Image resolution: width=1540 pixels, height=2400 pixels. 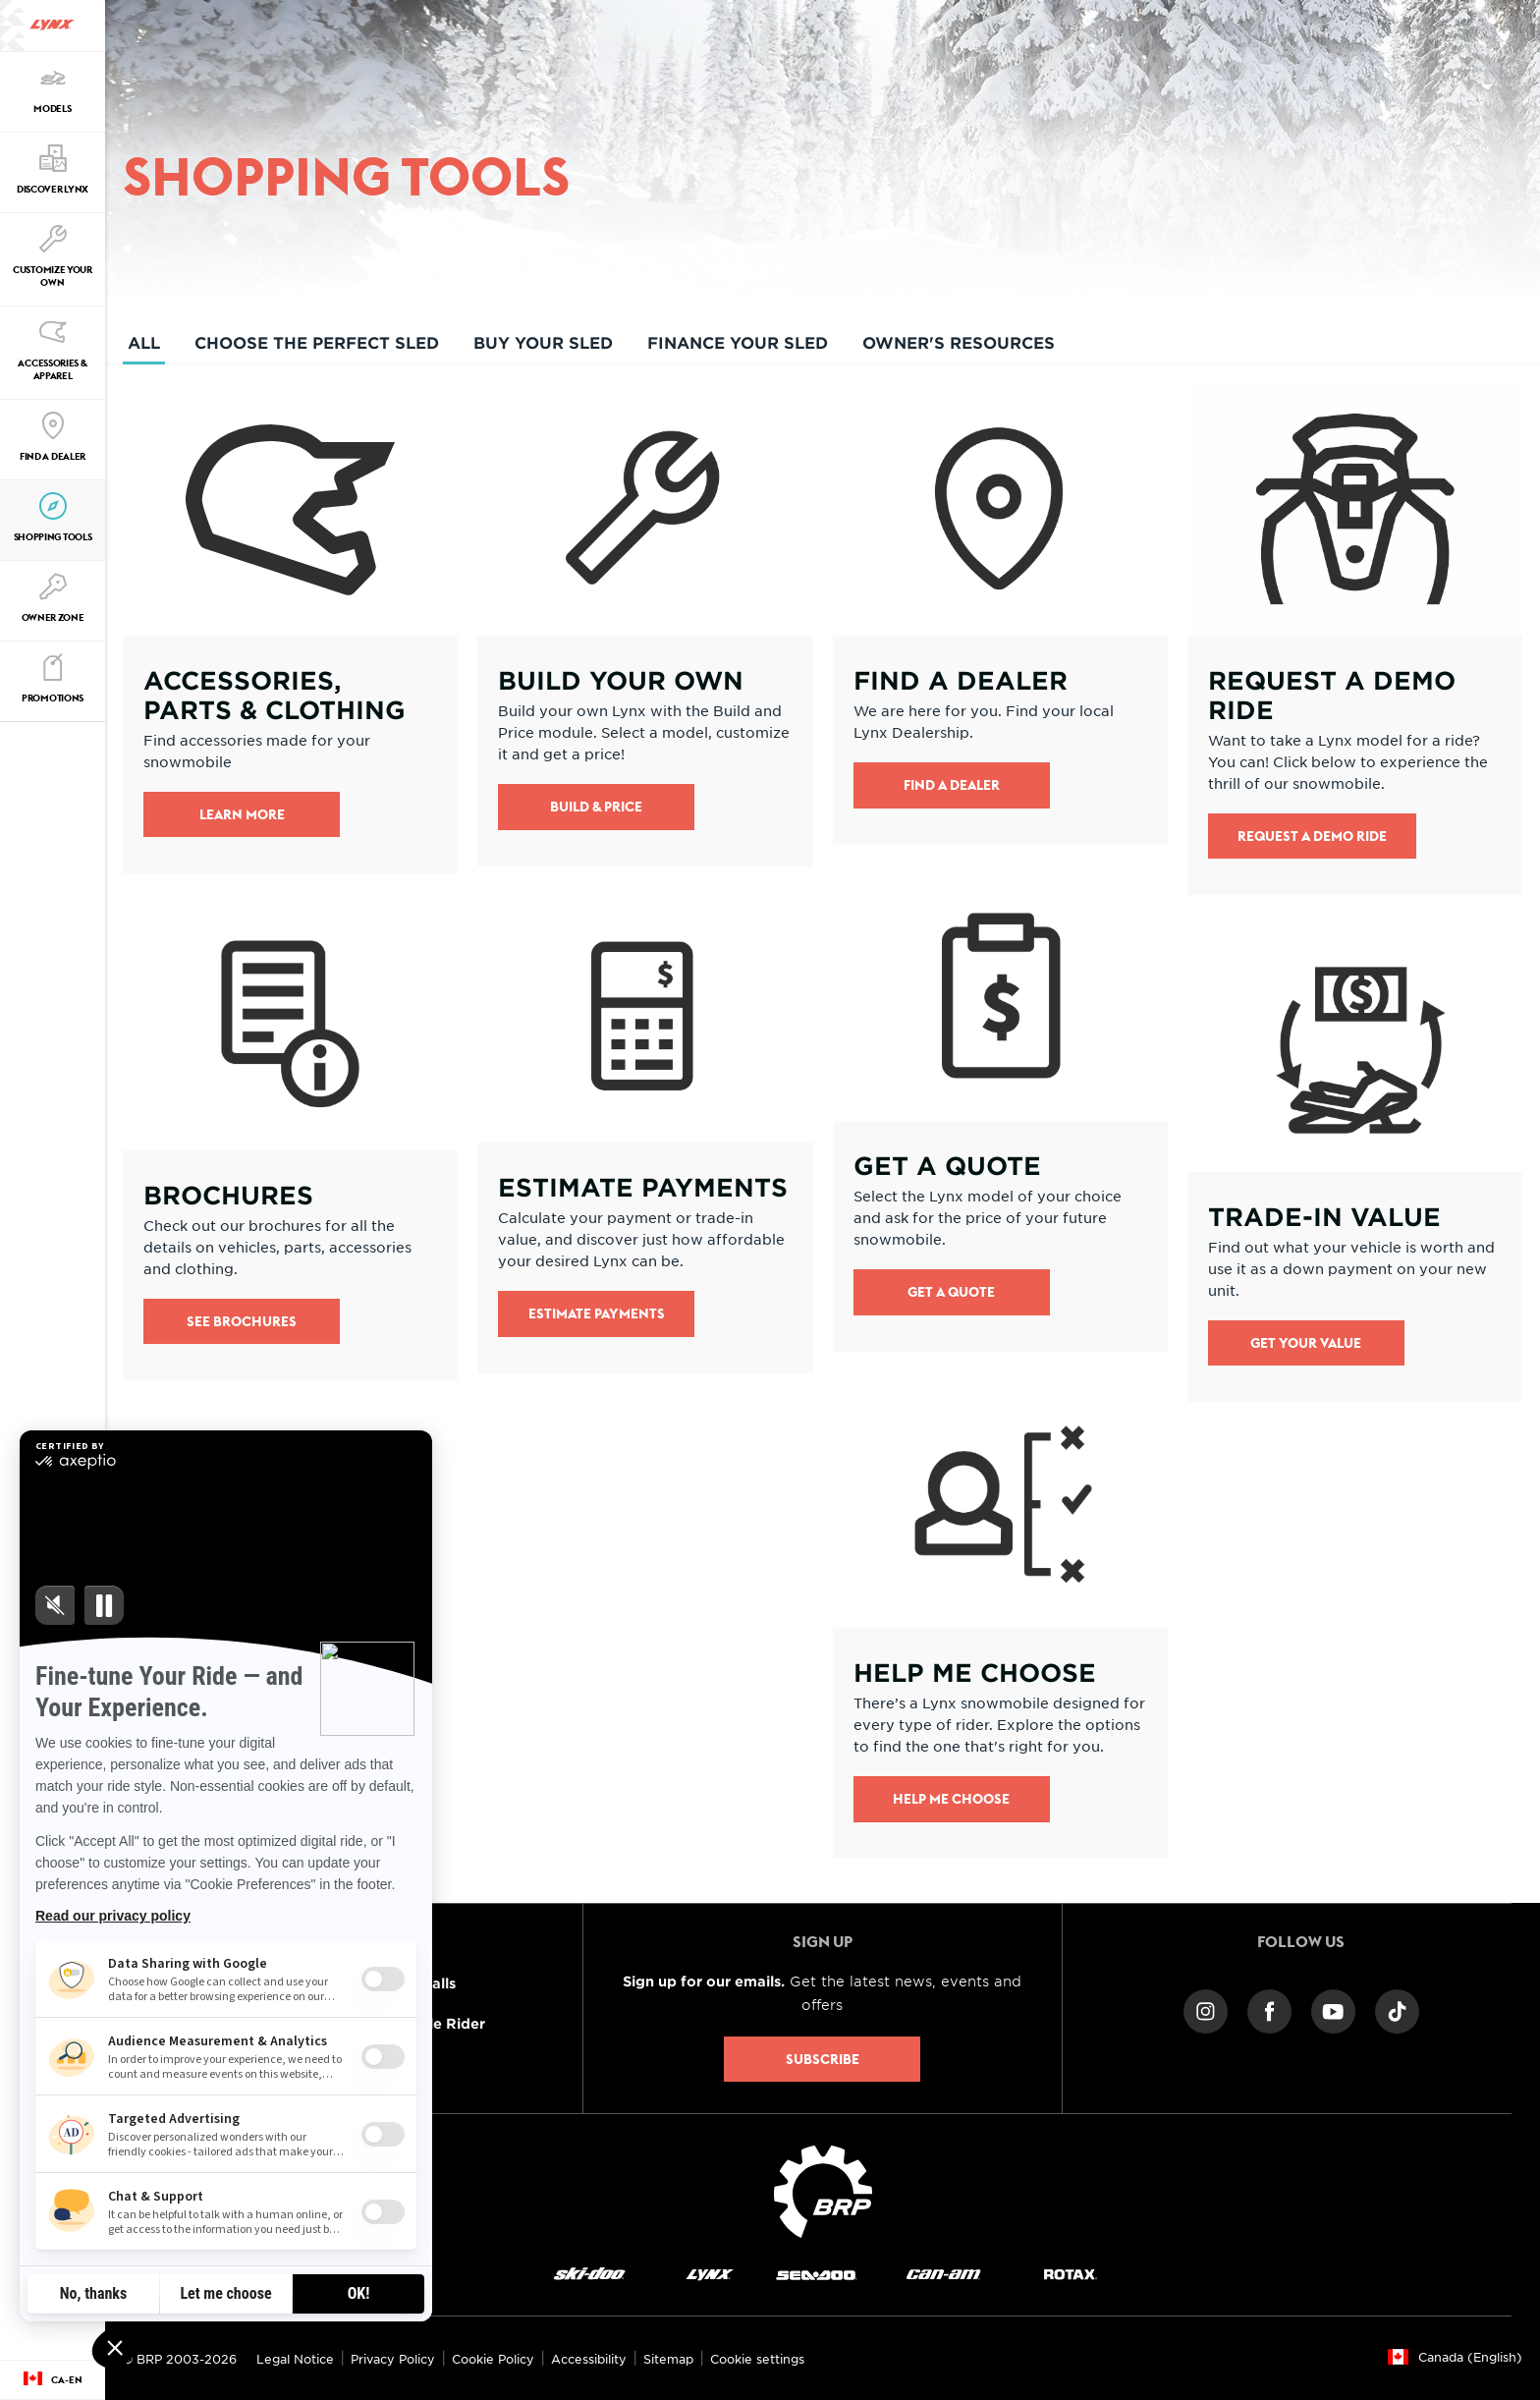 I want to click on Build & Price, so click(x=596, y=806).